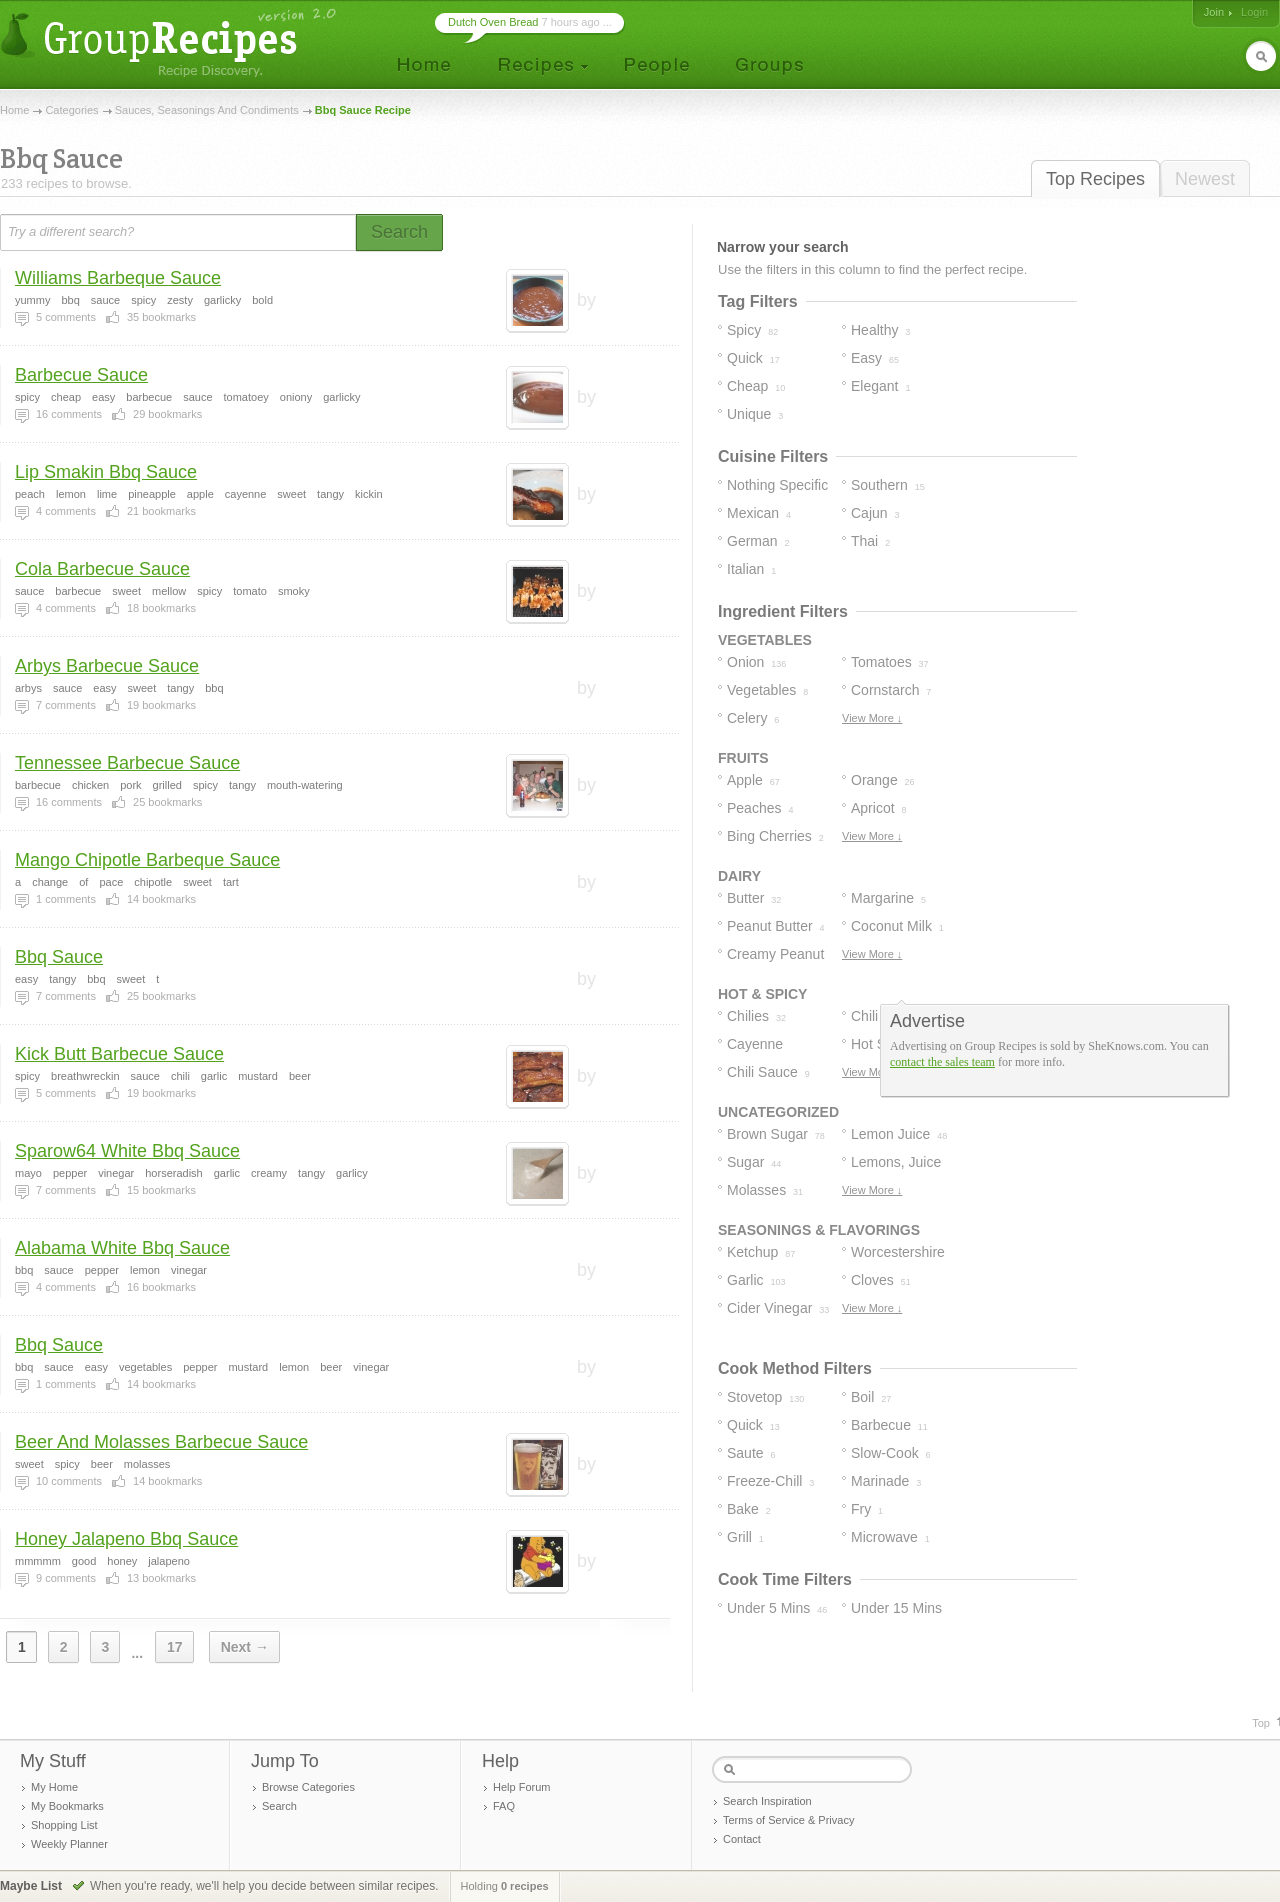 The image size is (1280, 1902). I want to click on Join, so click(1214, 12).